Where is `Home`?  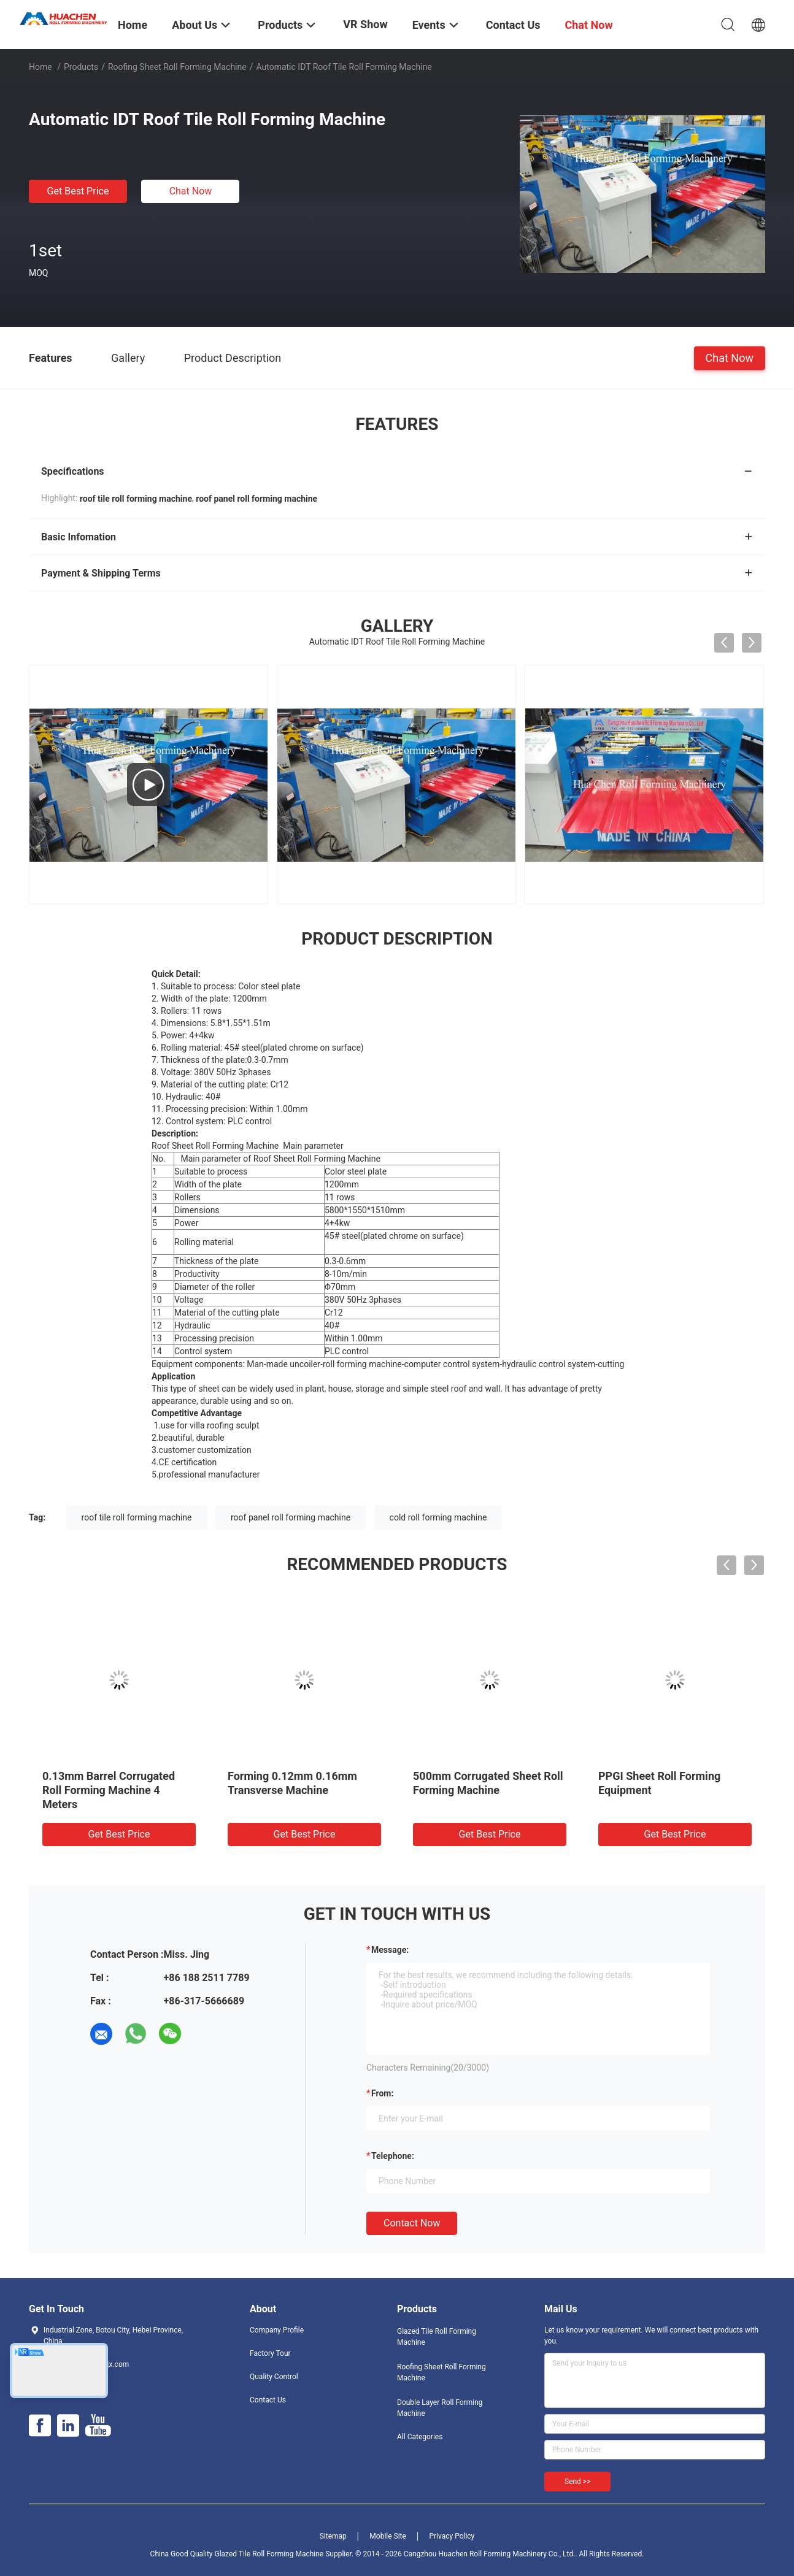 Home is located at coordinates (40, 67).